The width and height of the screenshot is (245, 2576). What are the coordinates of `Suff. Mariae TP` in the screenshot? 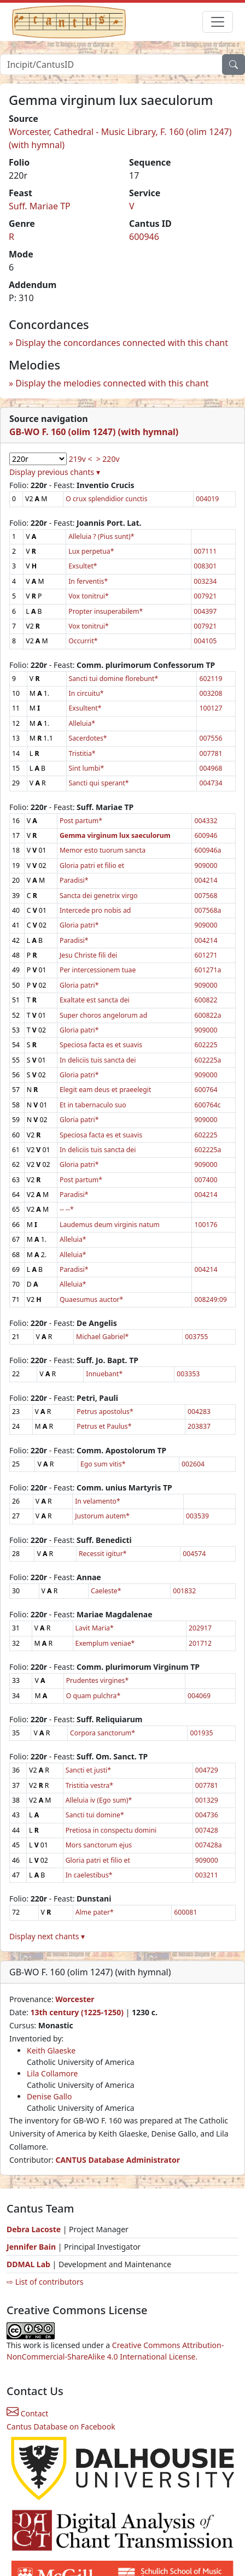 It's located at (40, 206).